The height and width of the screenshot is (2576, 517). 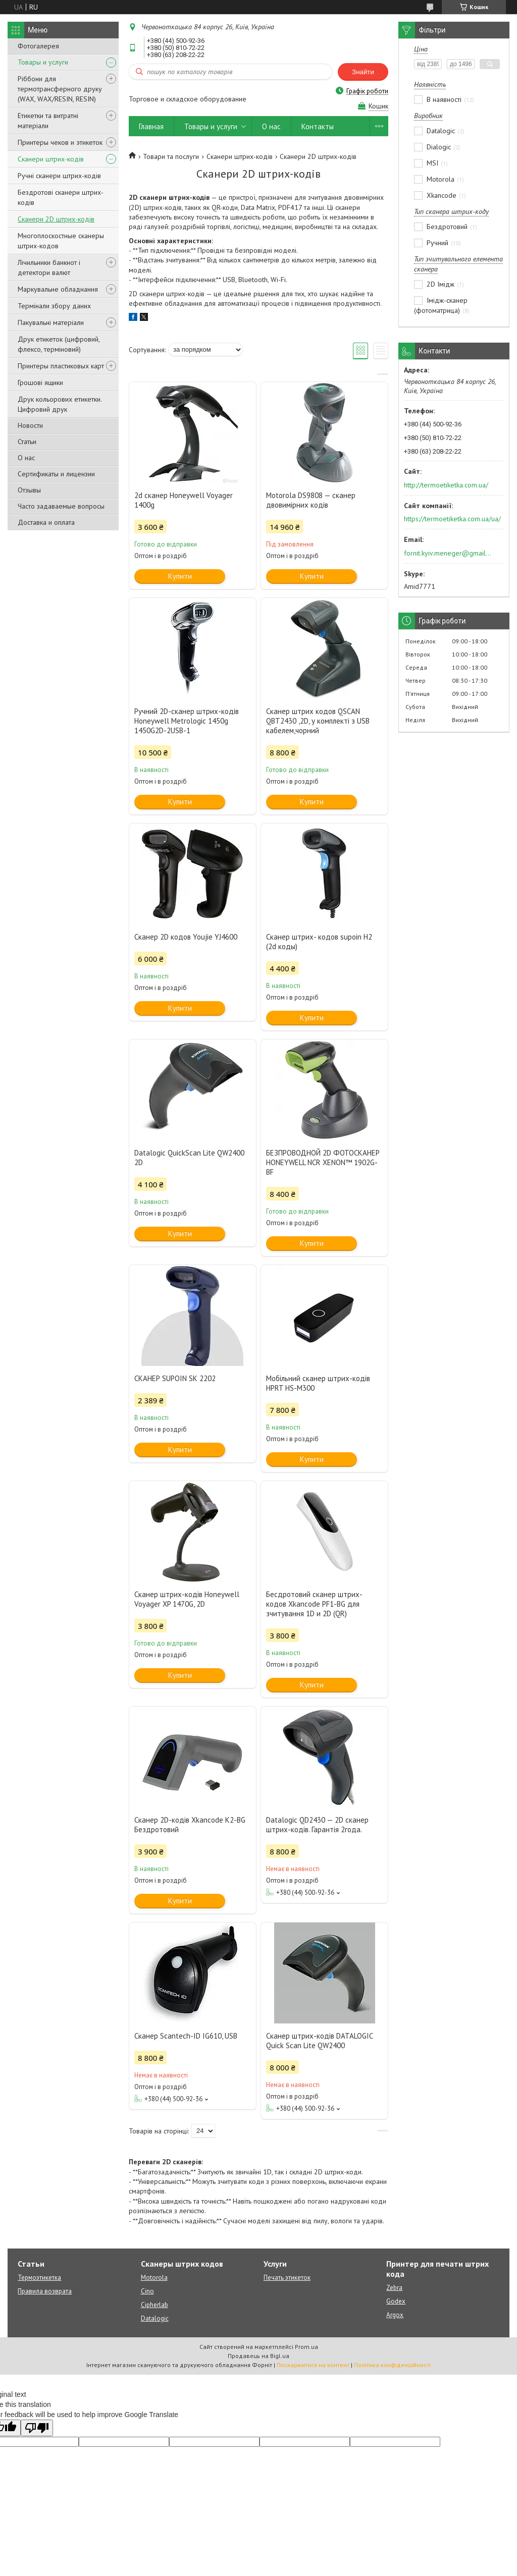 What do you see at coordinates (319, 2040) in the screenshot?
I see `Сканер штрих-кодів DATALOGIC Quick Scan Lite QW2400` at bounding box center [319, 2040].